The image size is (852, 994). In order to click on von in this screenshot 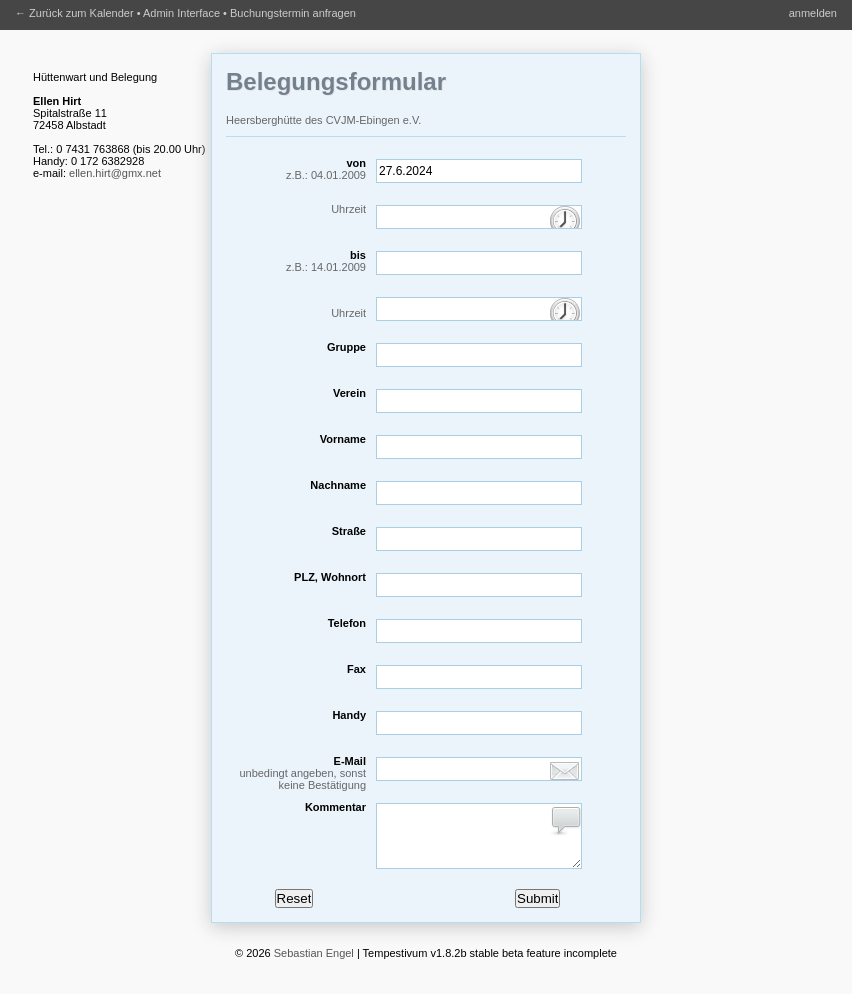, I will do `click(296, 169)`.